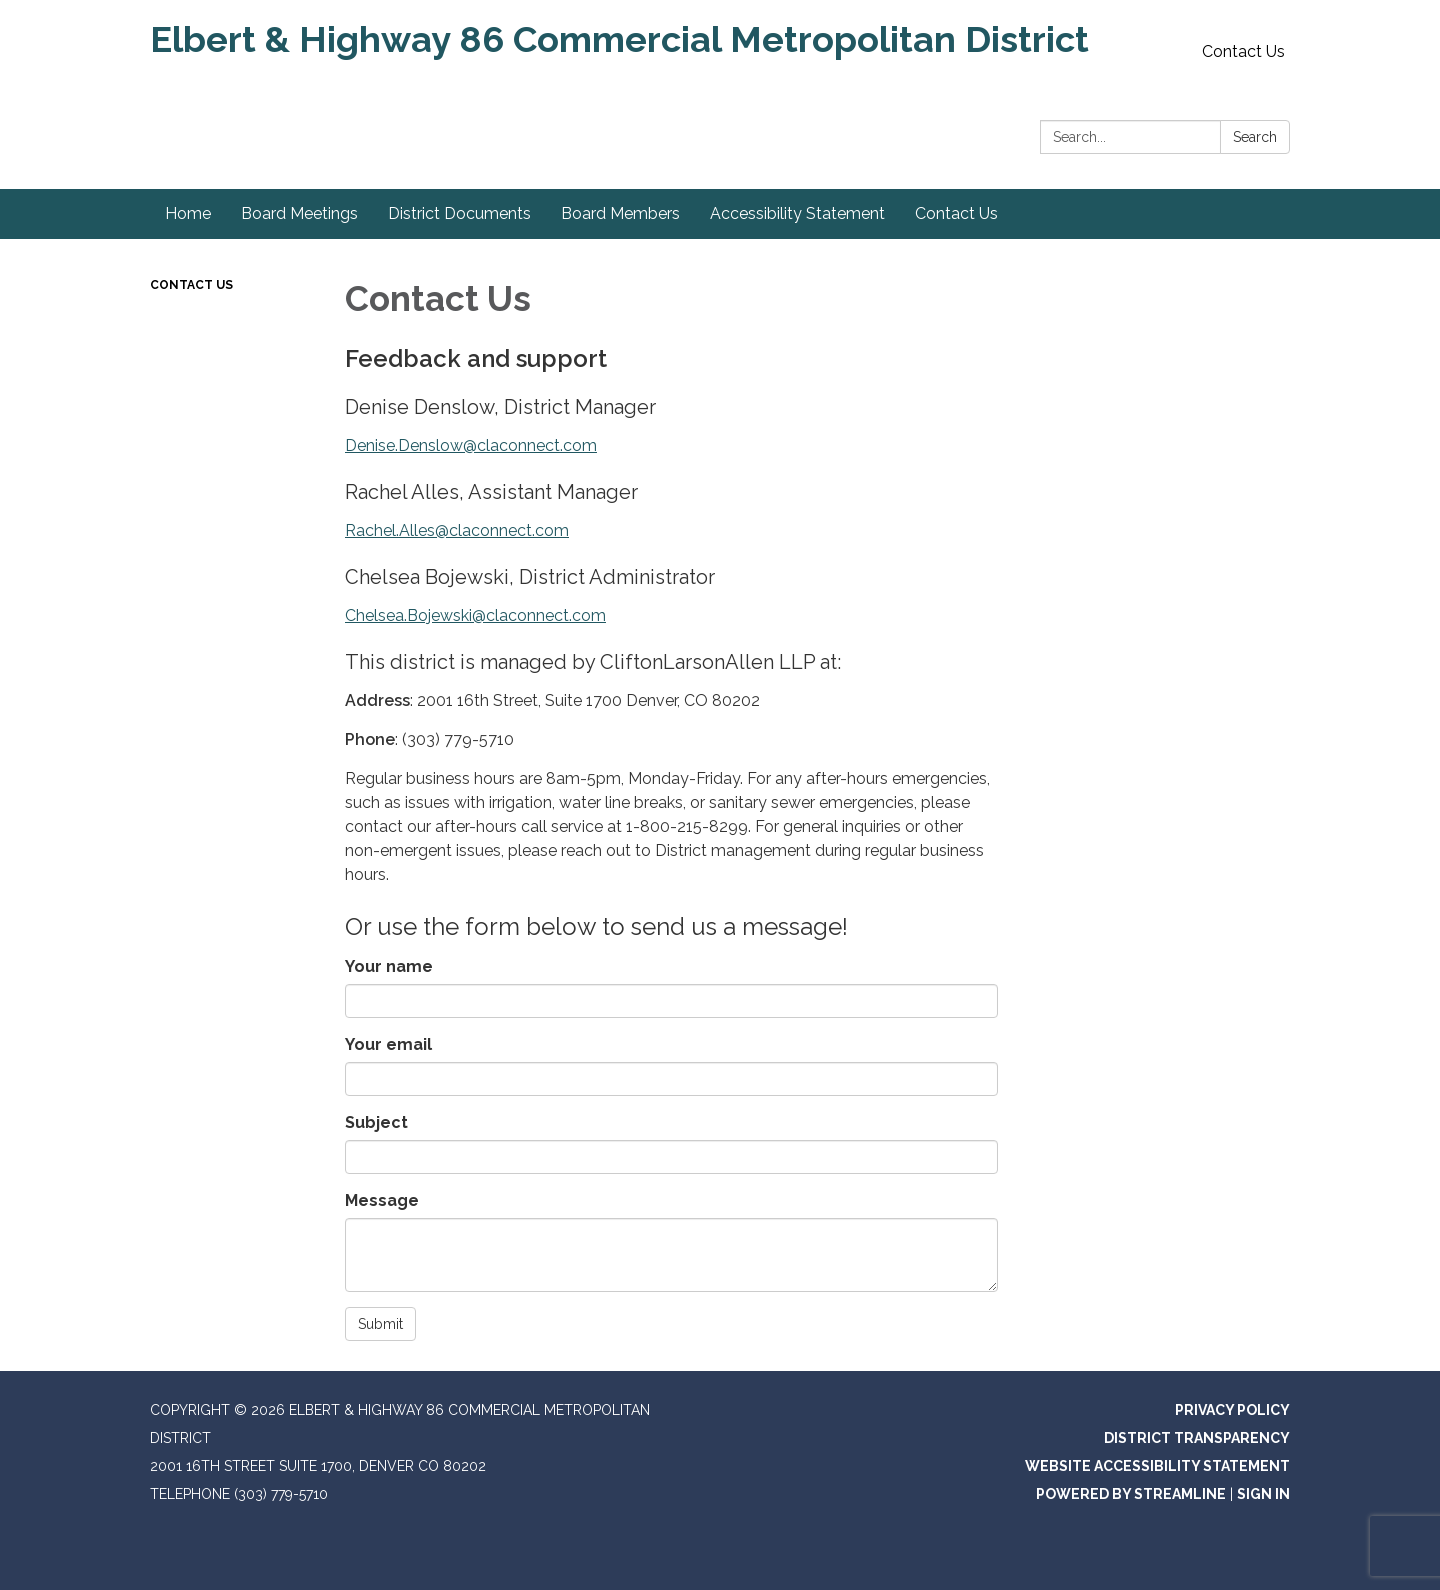 This screenshot has height=1590, width=1440. What do you see at coordinates (380, 1324) in the screenshot?
I see `Submit` at bounding box center [380, 1324].